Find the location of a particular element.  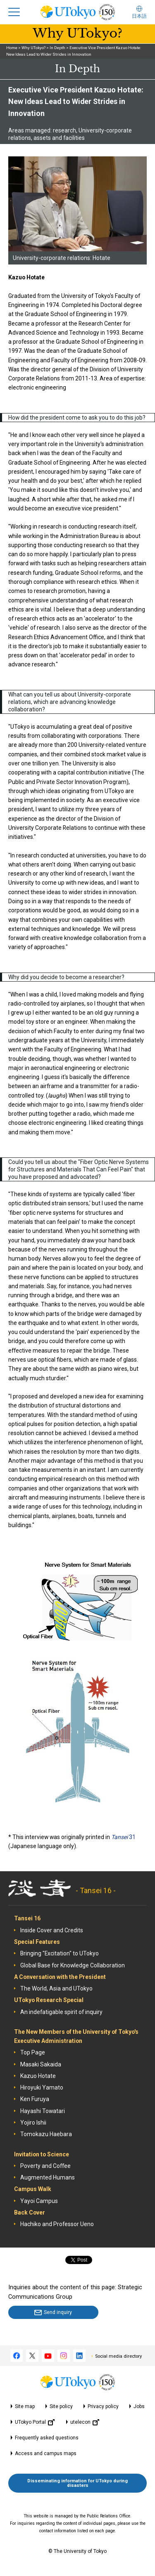

Masaki Sakaida is located at coordinates (40, 2064).